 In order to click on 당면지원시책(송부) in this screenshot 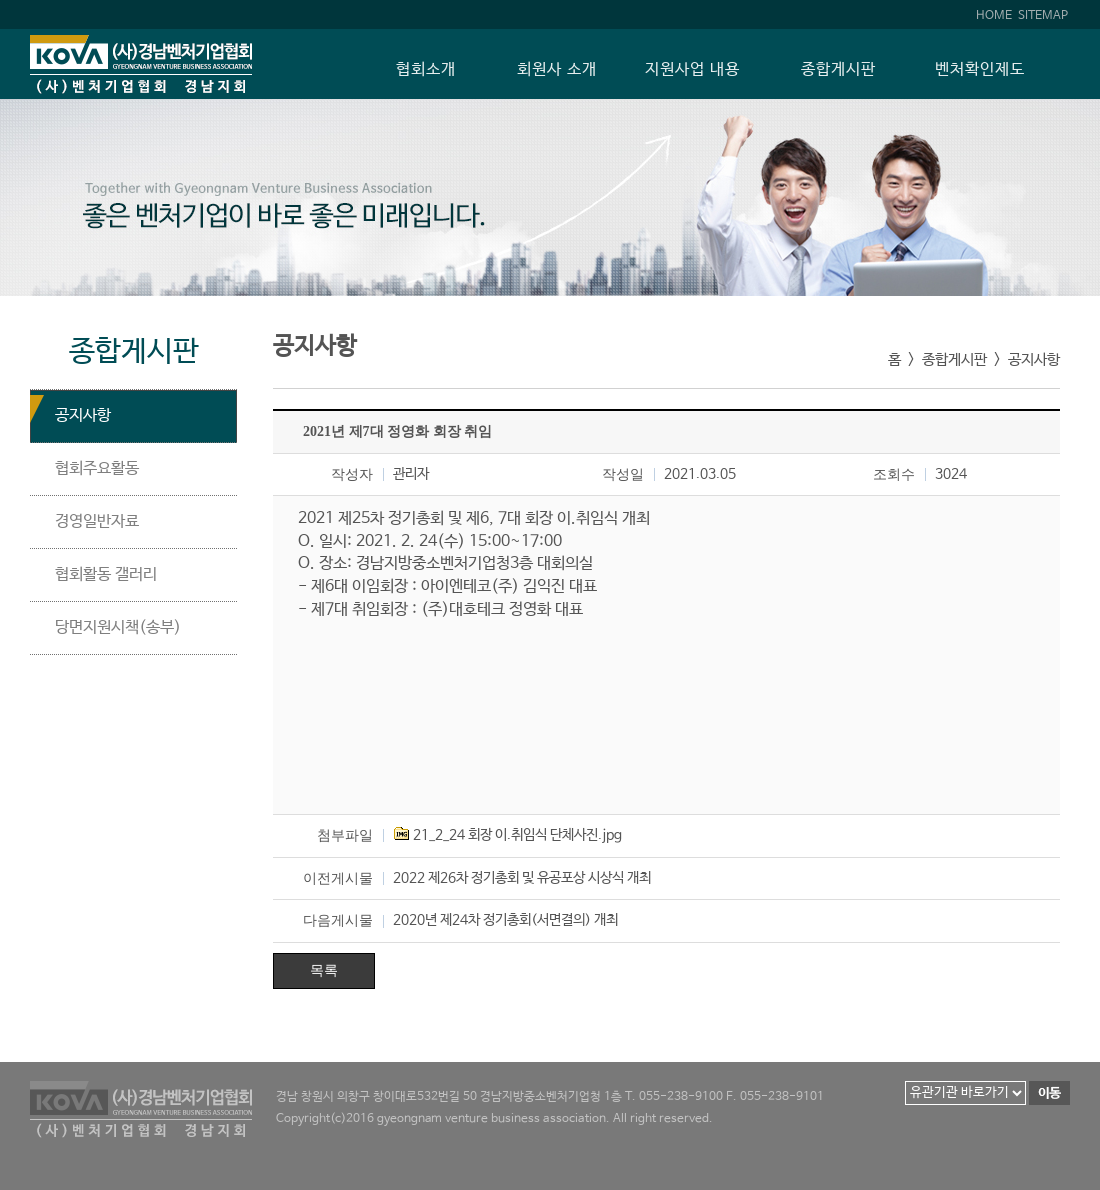, I will do `click(118, 627)`.